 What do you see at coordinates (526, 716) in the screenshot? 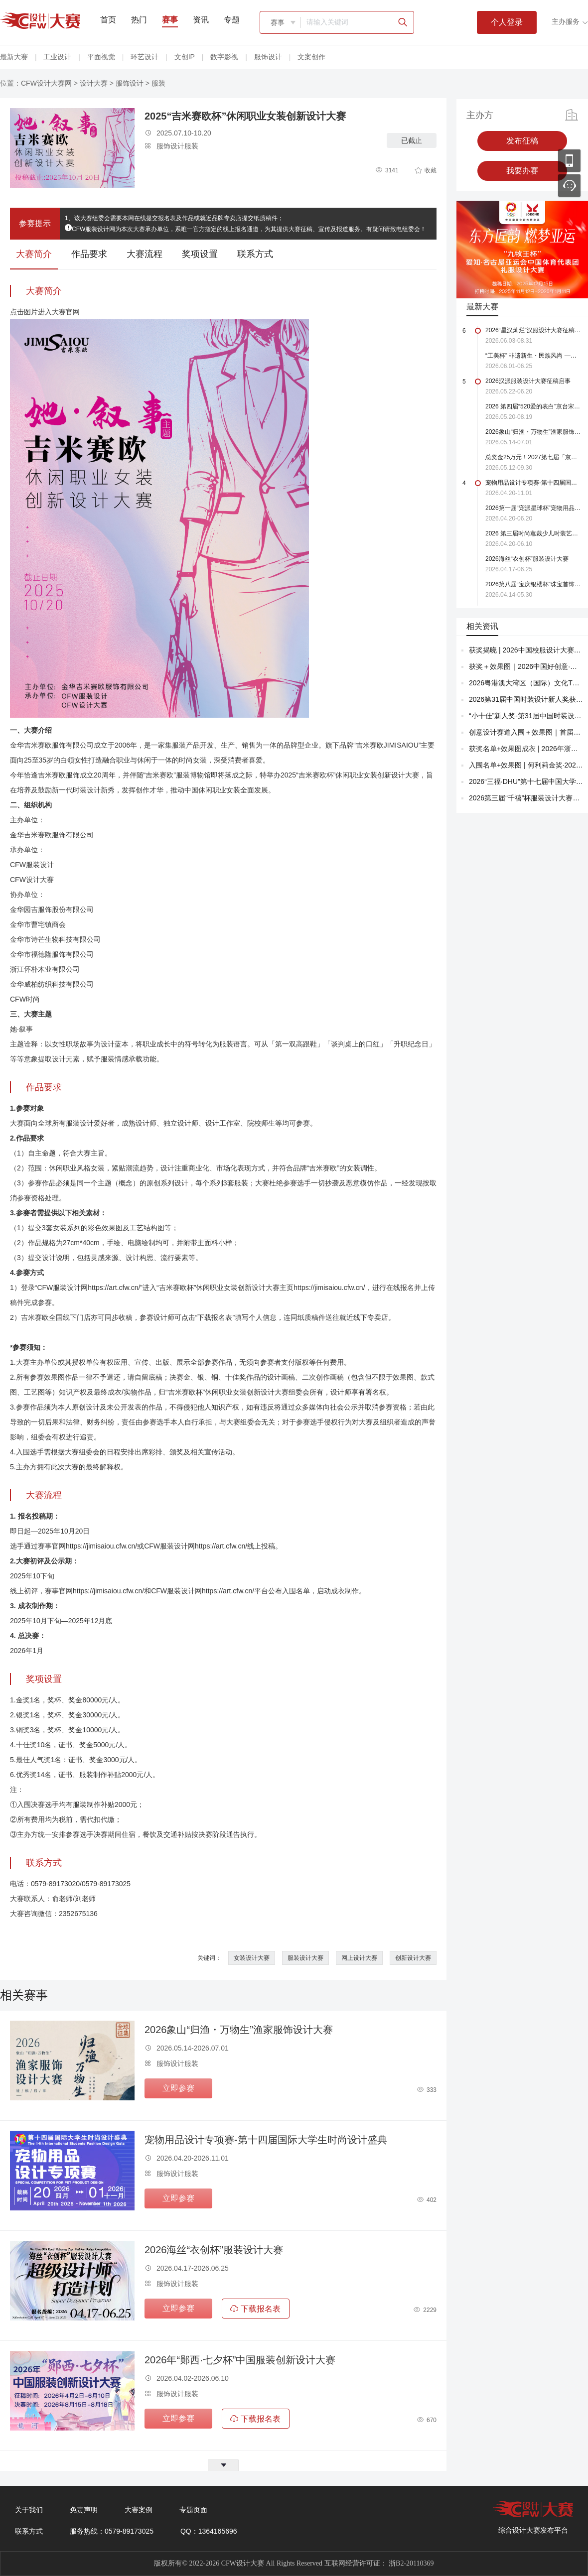
I see `“小十佳”新人奖-第31届中国时装设计新人奖终评（获奖名单+效果图+成衣全图）` at bounding box center [526, 716].